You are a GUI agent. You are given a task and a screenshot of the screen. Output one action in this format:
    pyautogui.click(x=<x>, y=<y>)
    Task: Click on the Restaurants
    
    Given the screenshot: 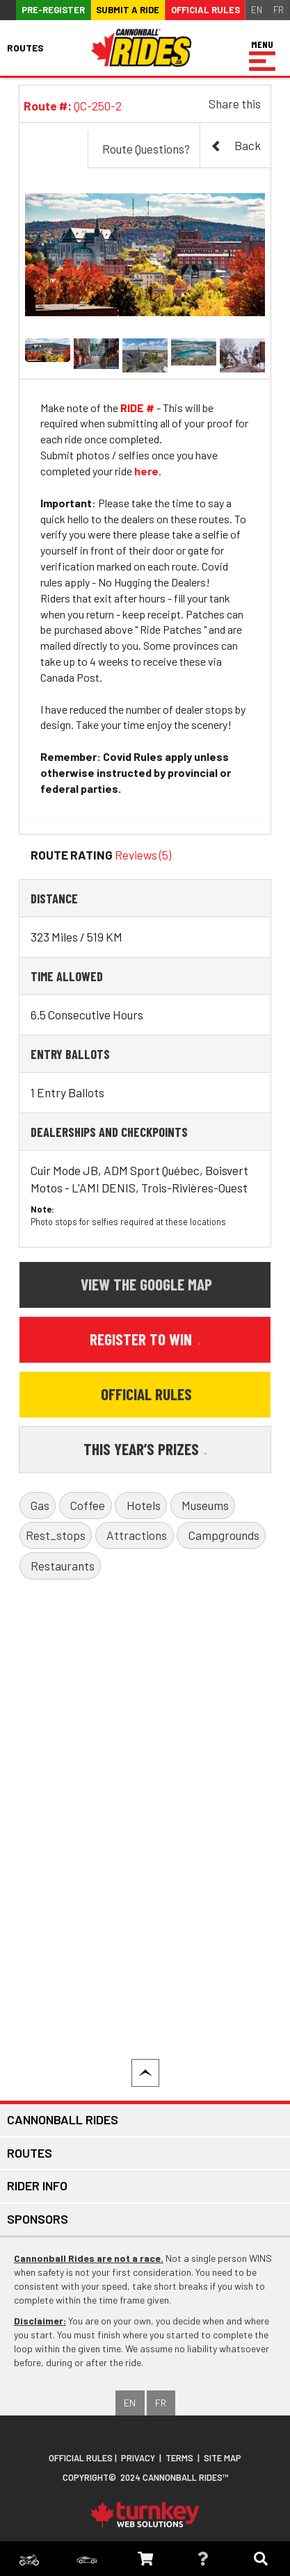 What is the action you would take?
    pyautogui.click(x=63, y=1566)
    